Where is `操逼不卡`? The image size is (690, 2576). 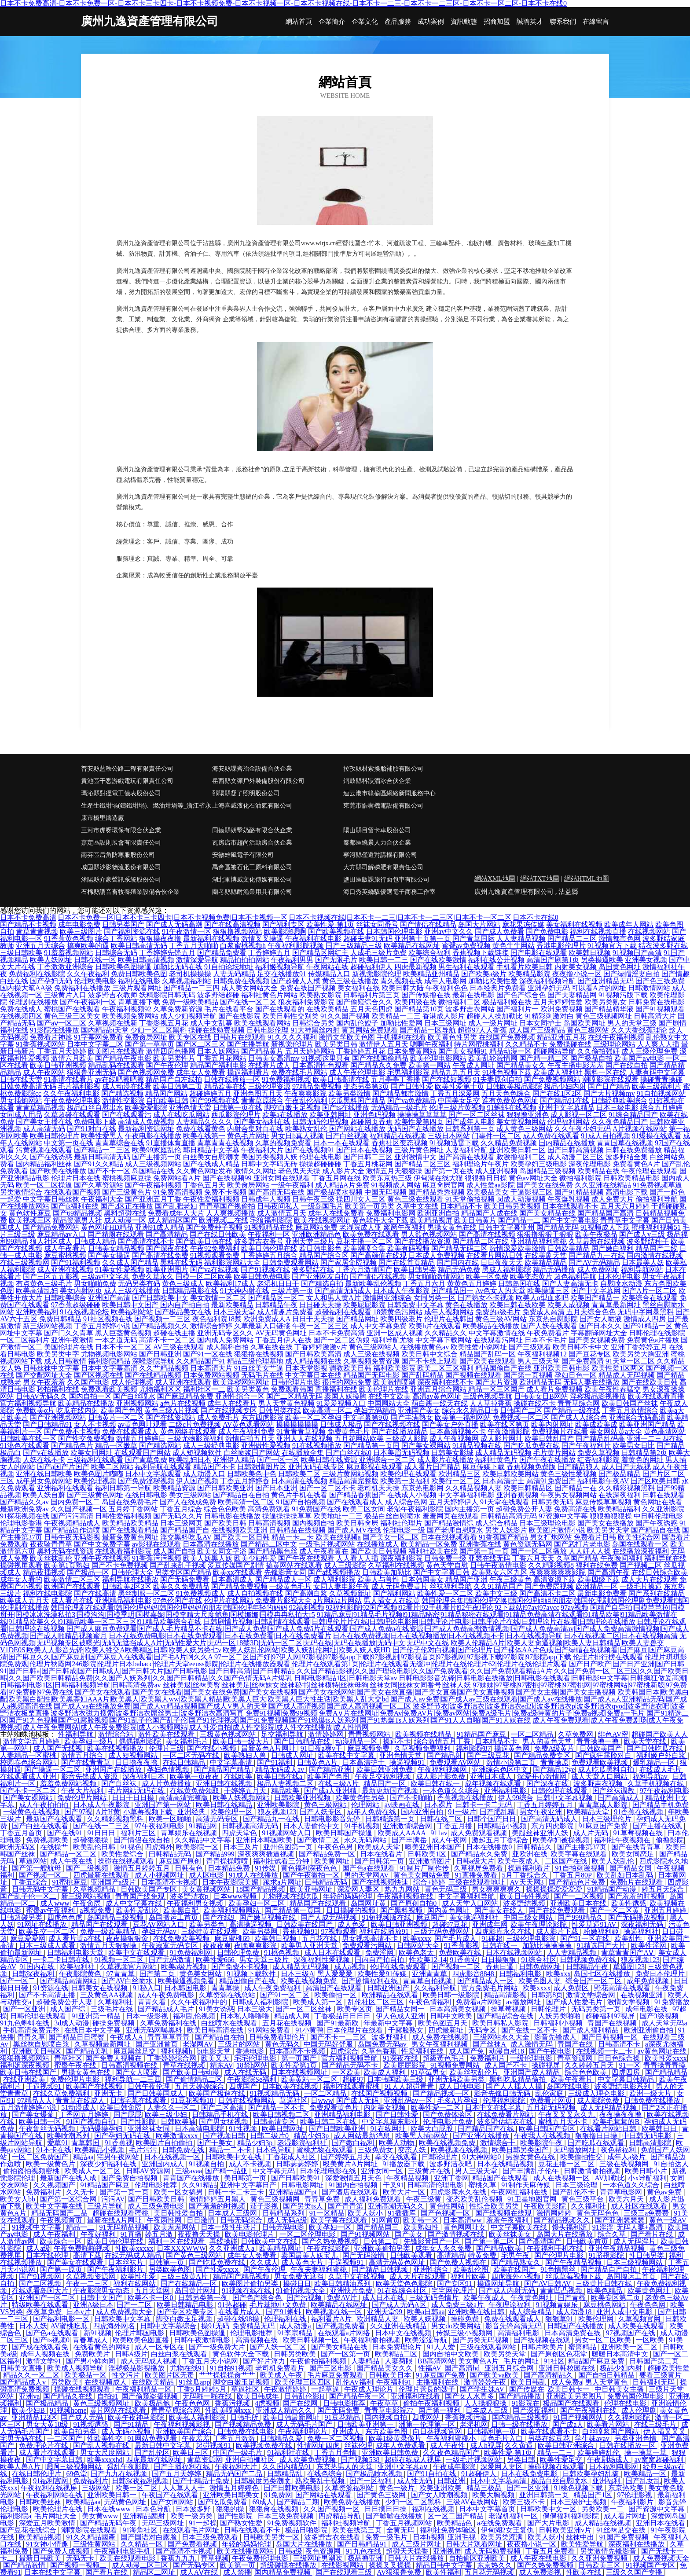
操逼不卡 is located at coordinates (397, 1741).